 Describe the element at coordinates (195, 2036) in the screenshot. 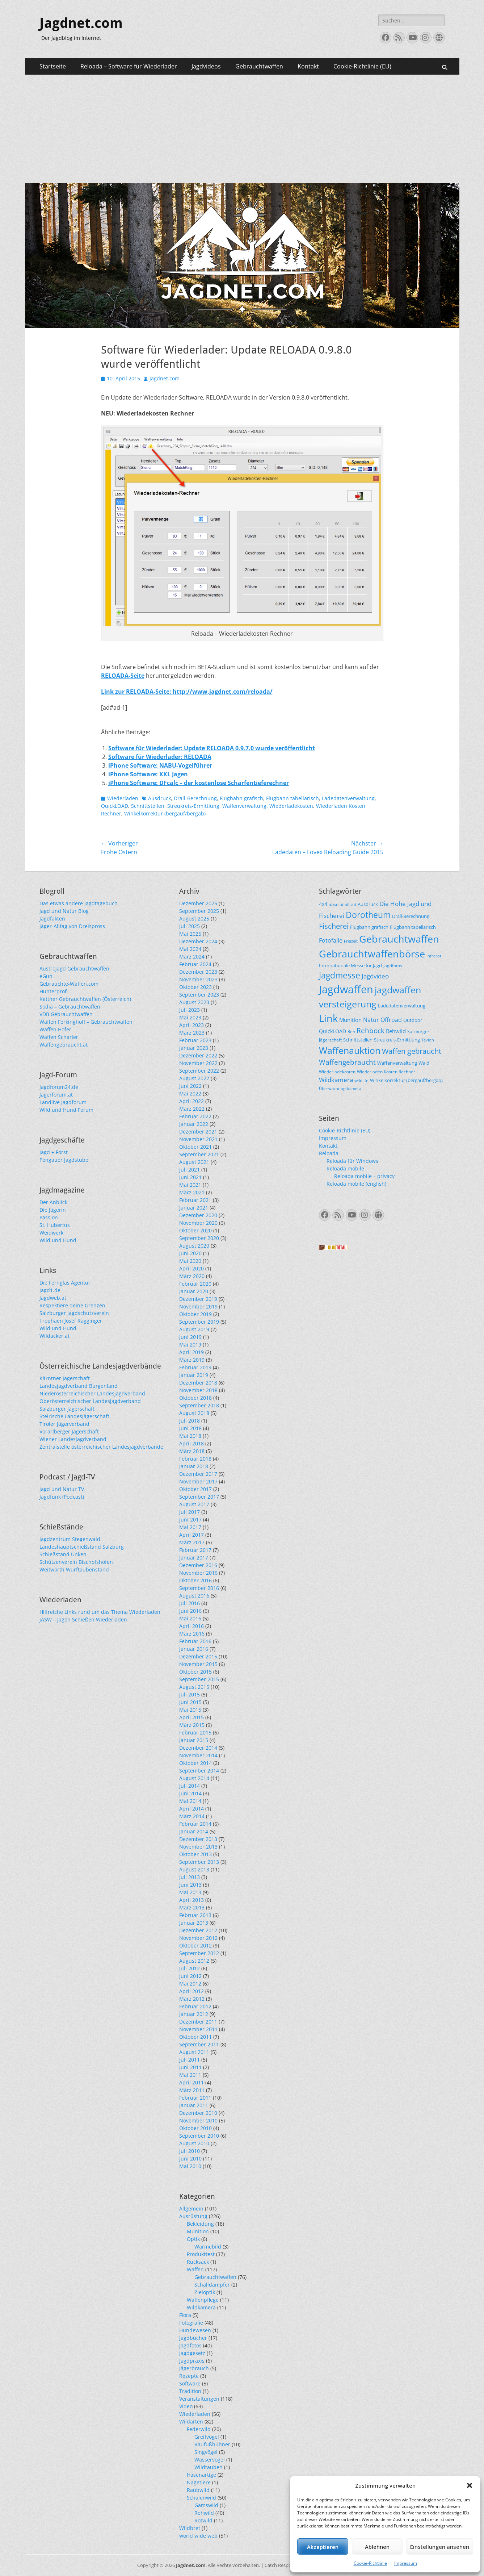

I see `Oktober 2011` at that location.